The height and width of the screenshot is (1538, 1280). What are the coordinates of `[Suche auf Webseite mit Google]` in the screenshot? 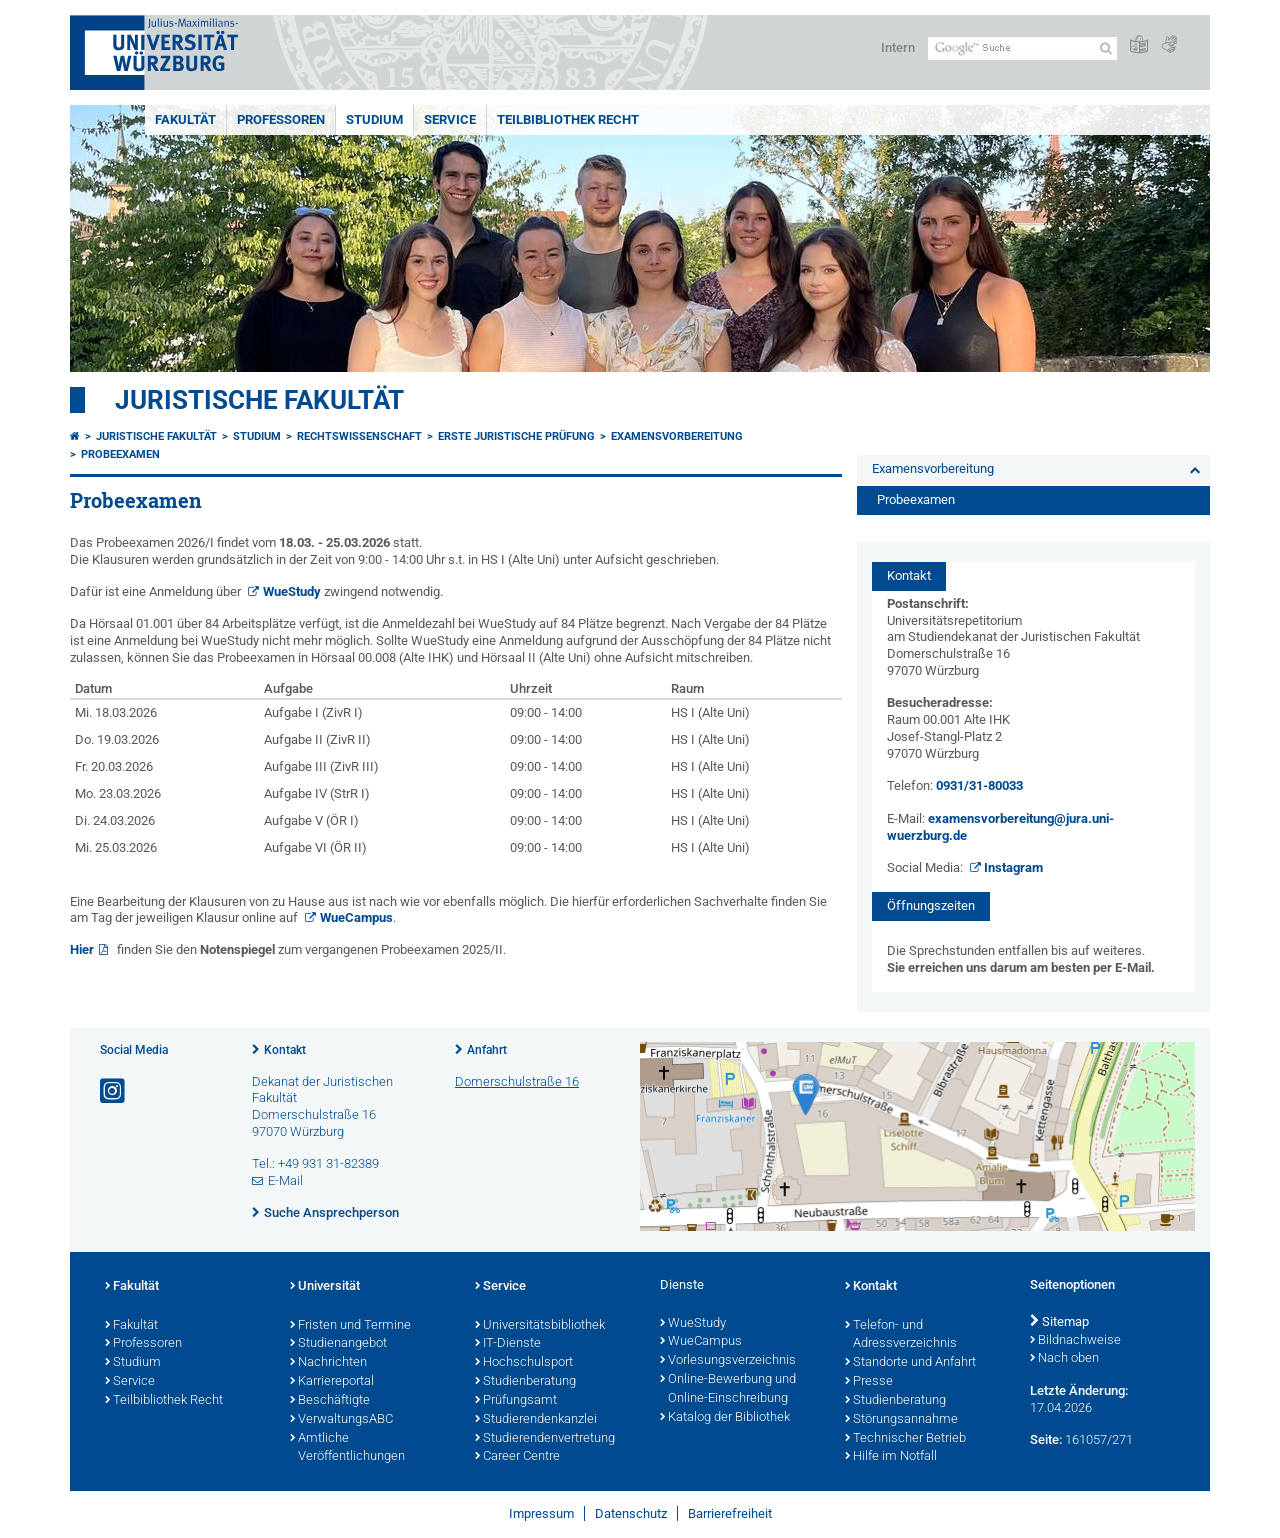 It's located at (1022, 48).